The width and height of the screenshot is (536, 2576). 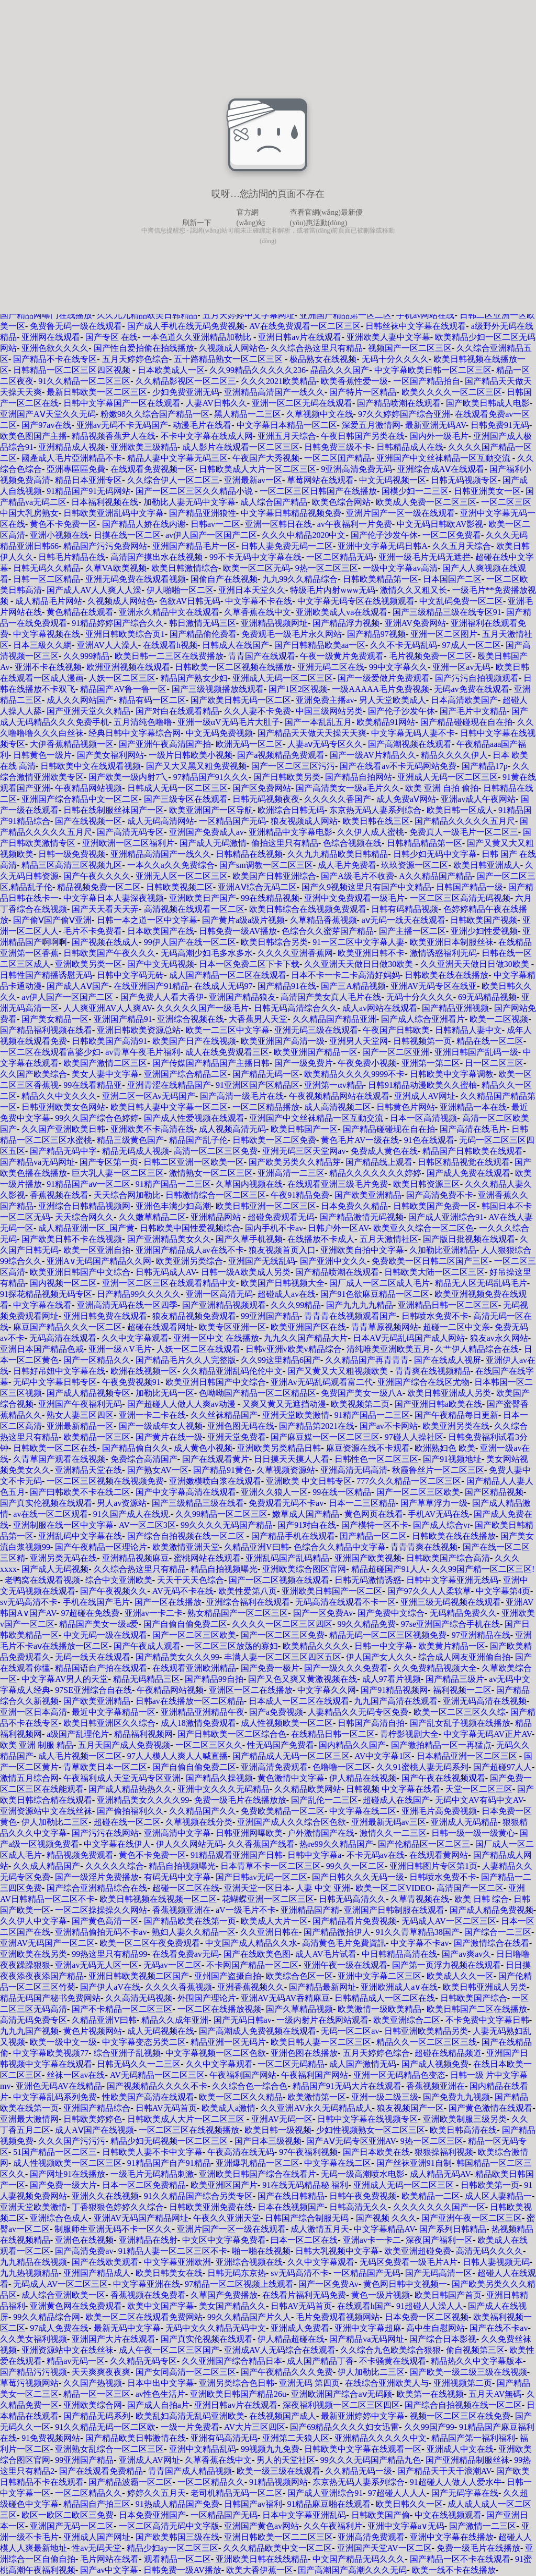 What do you see at coordinates (261, 788) in the screenshot?
I see `国产区免费网站` at bounding box center [261, 788].